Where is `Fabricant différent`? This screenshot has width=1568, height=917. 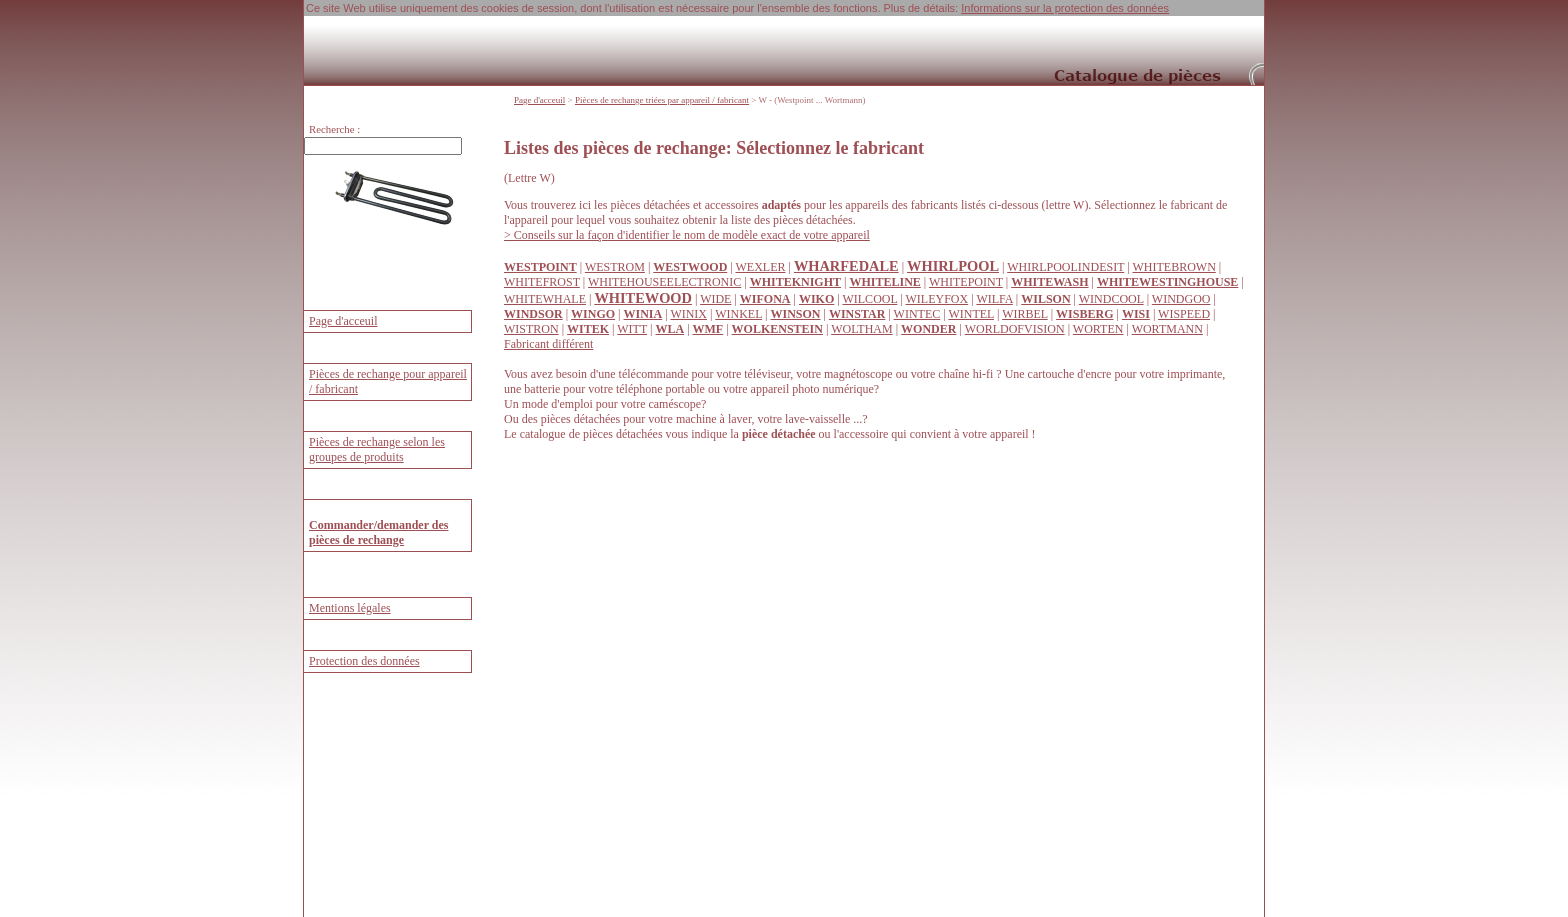
Fabricant différent is located at coordinates (548, 344).